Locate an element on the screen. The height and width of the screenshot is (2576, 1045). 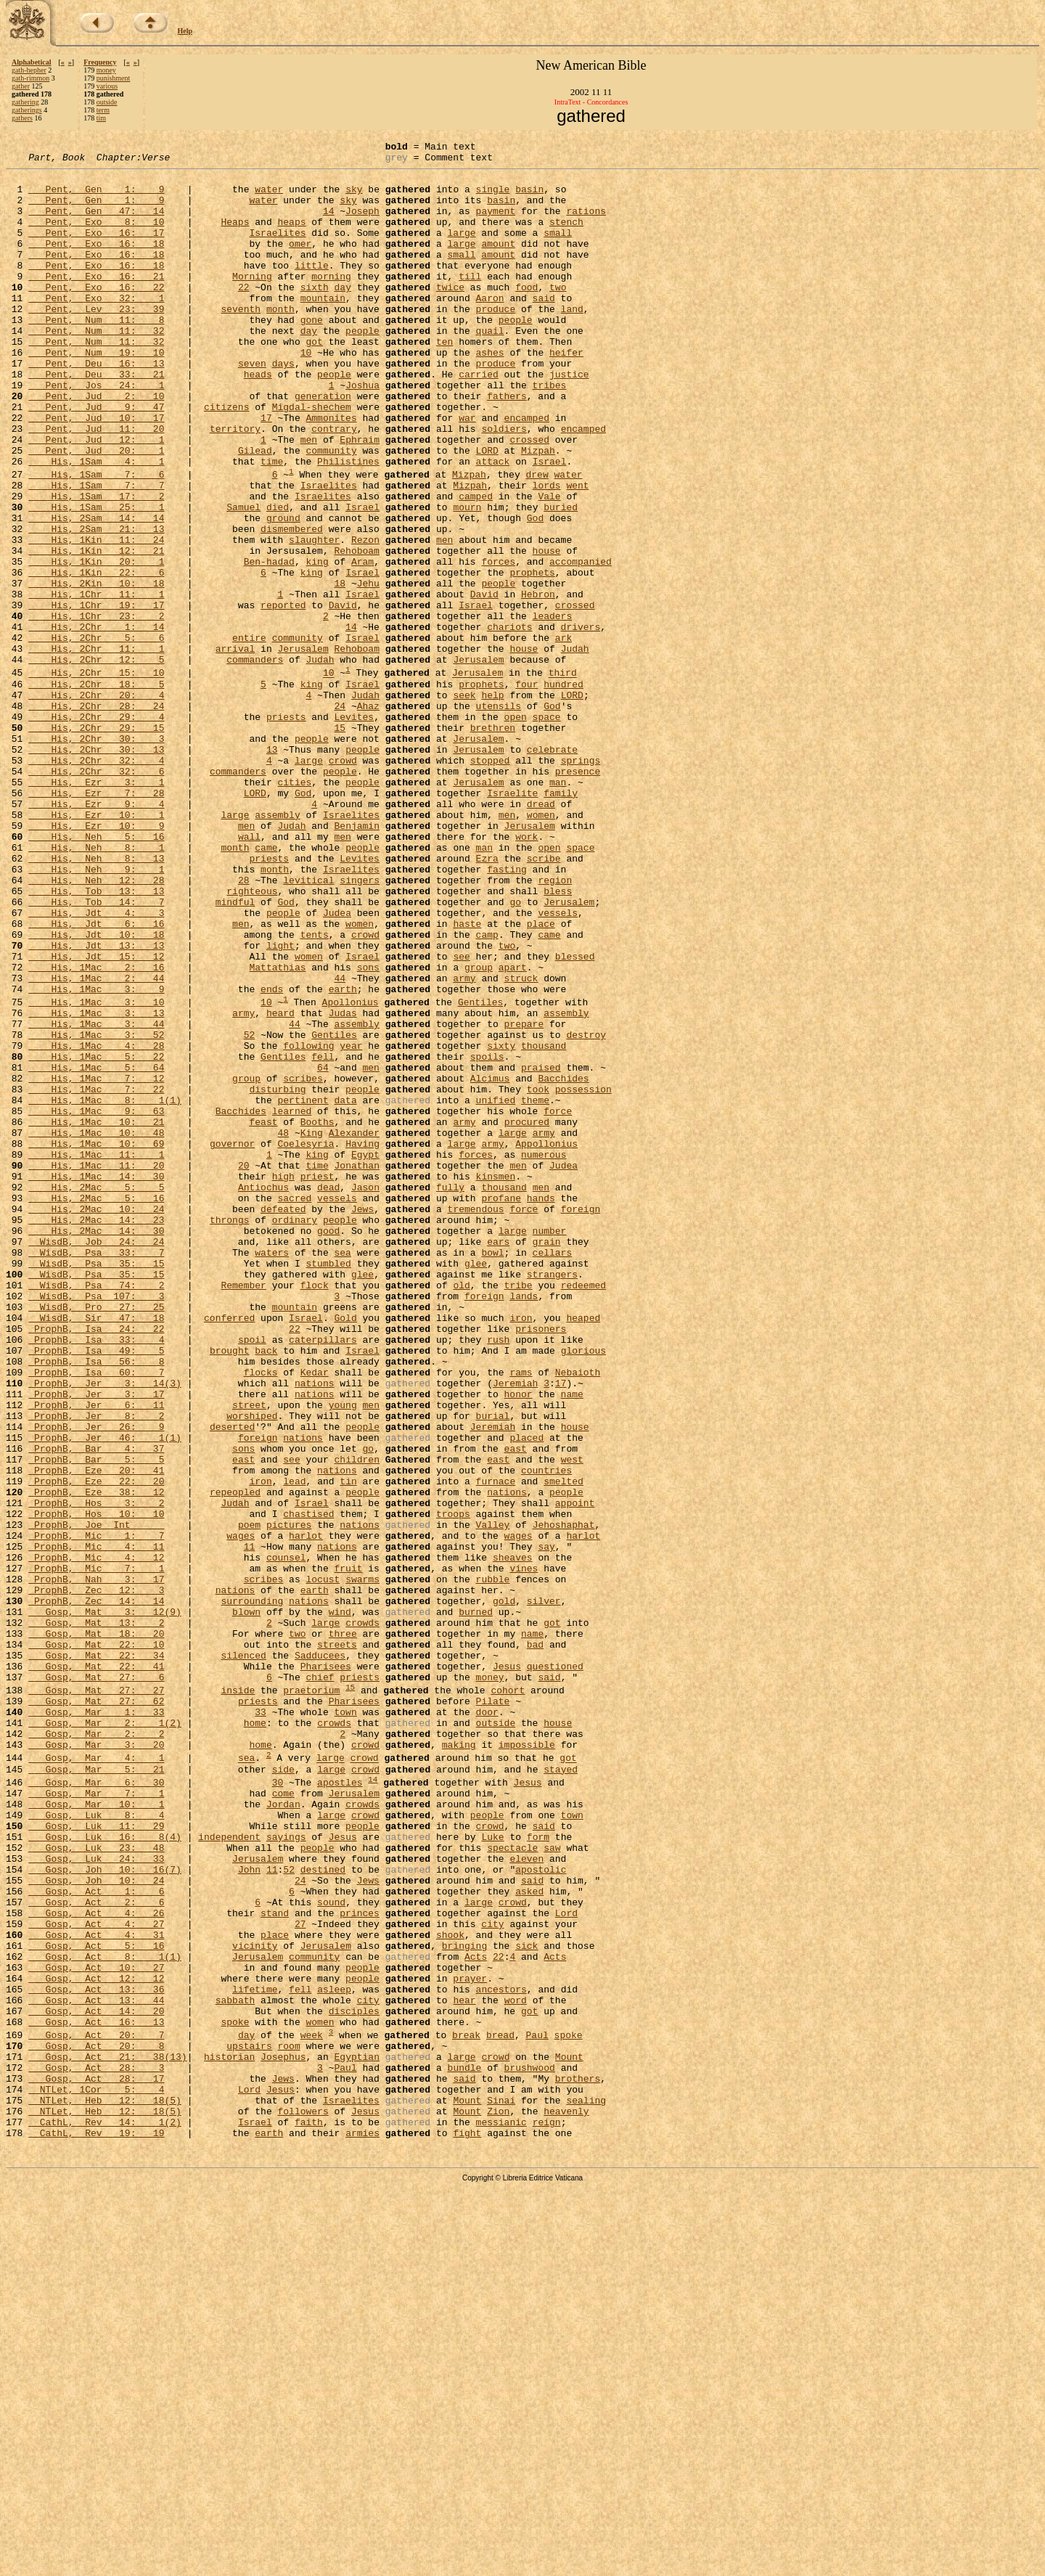
utensils is located at coordinates (497, 816).